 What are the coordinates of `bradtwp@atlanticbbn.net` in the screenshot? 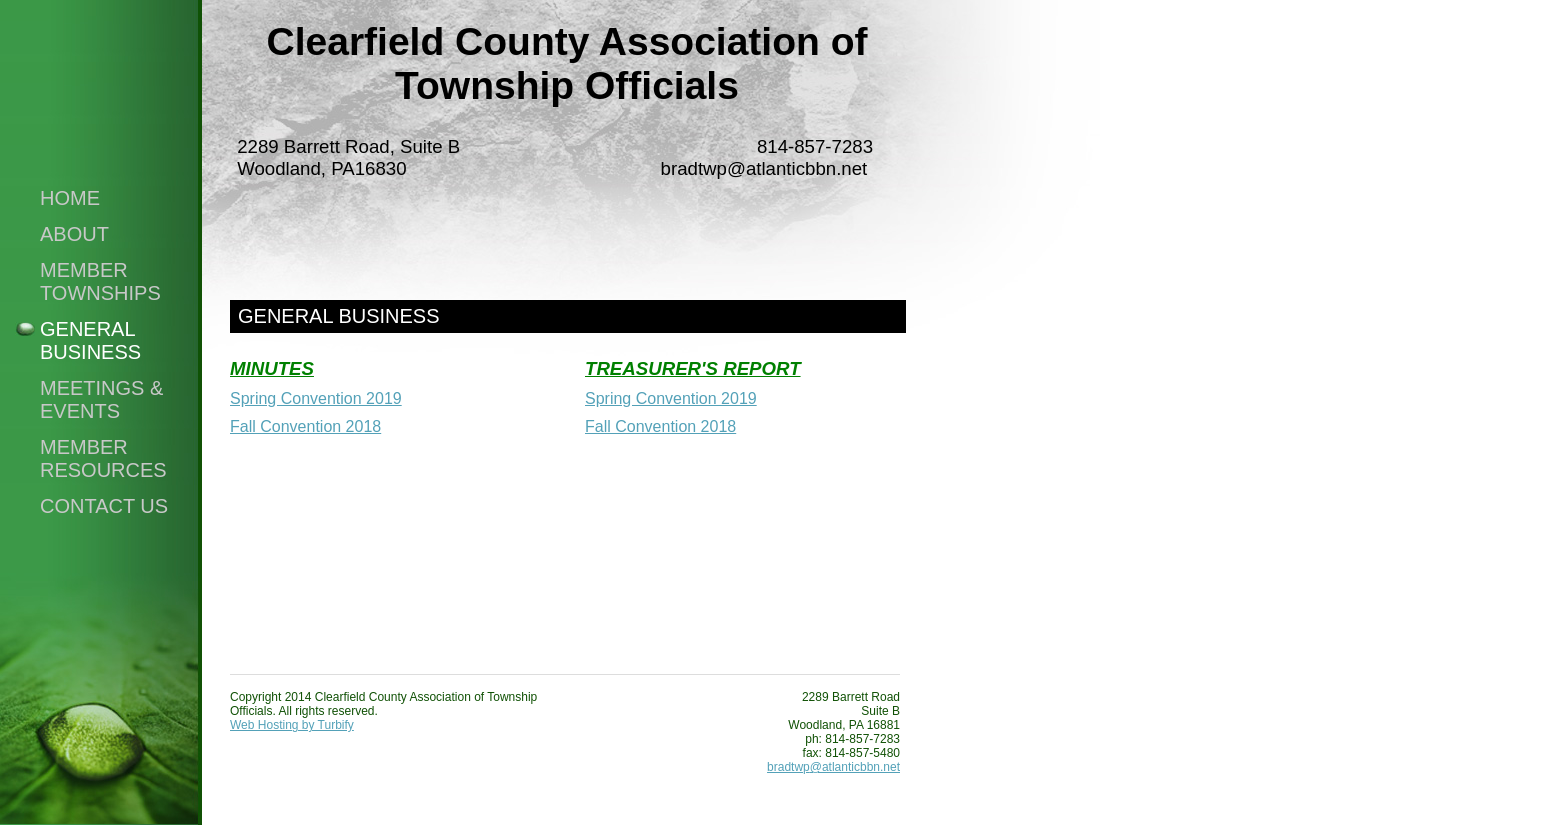 It's located at (833, 767).